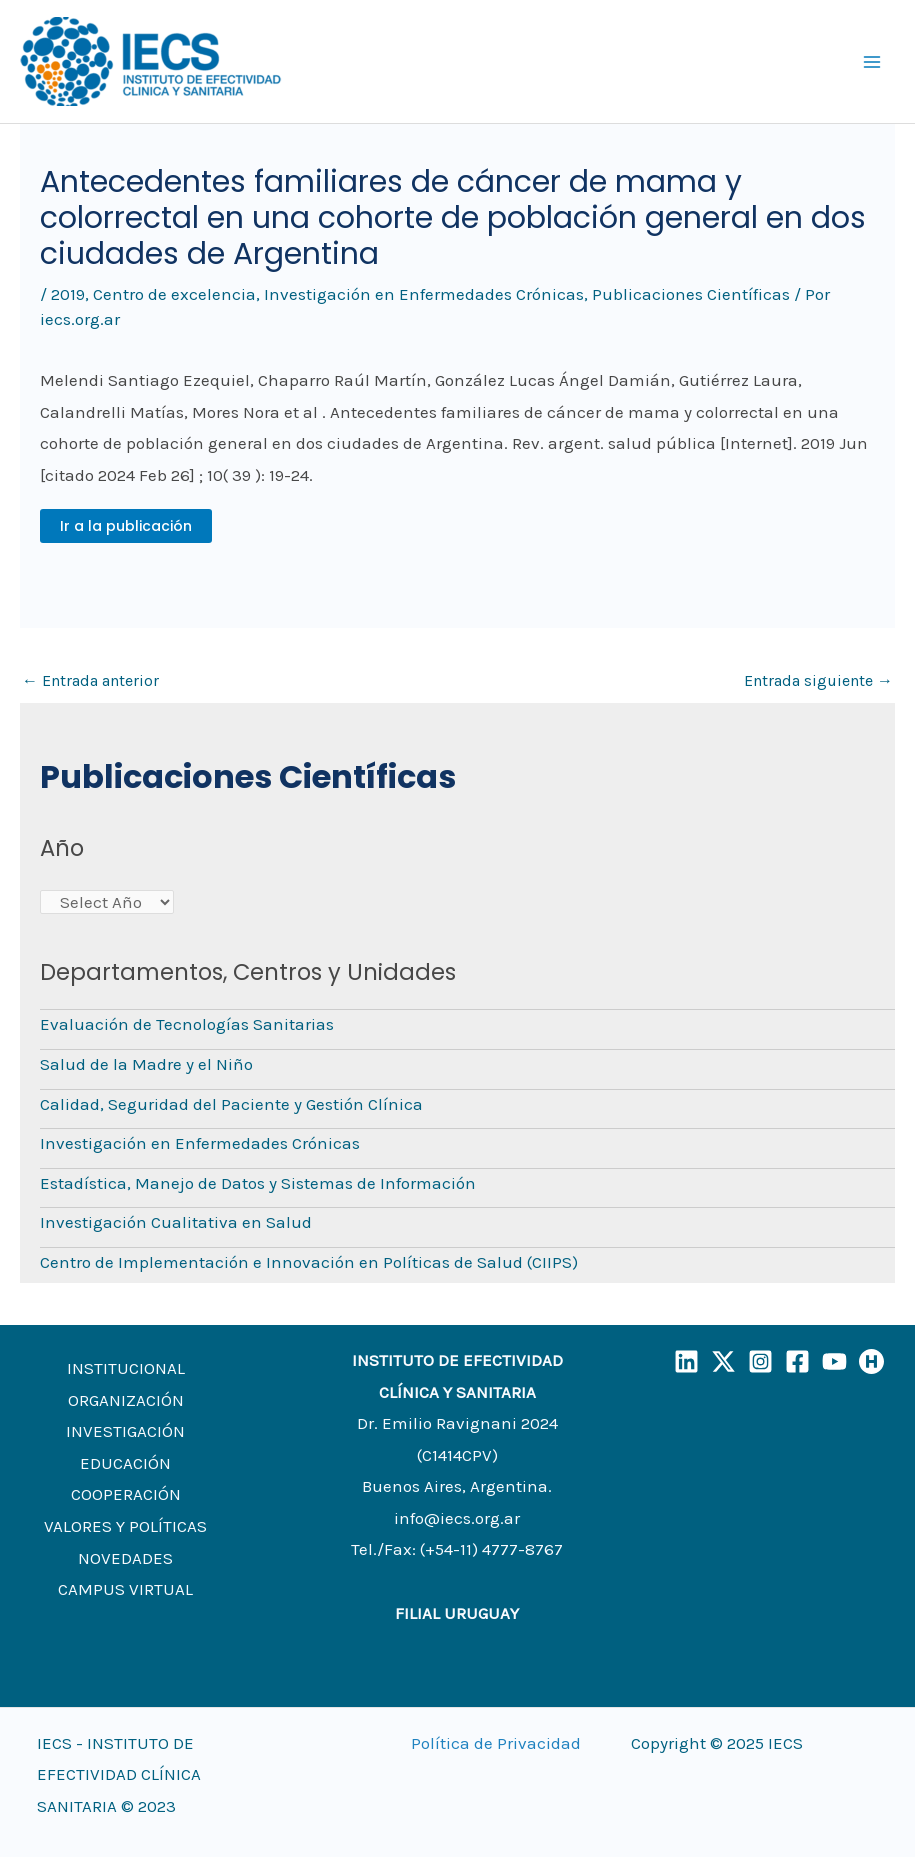 The width and height of the screenshot is (915, 1857). Describe the element at coordinates (258, 1183) in the screenshot. I see `Estadística, Manejo de Datos y Sistemas de Información` at that location.